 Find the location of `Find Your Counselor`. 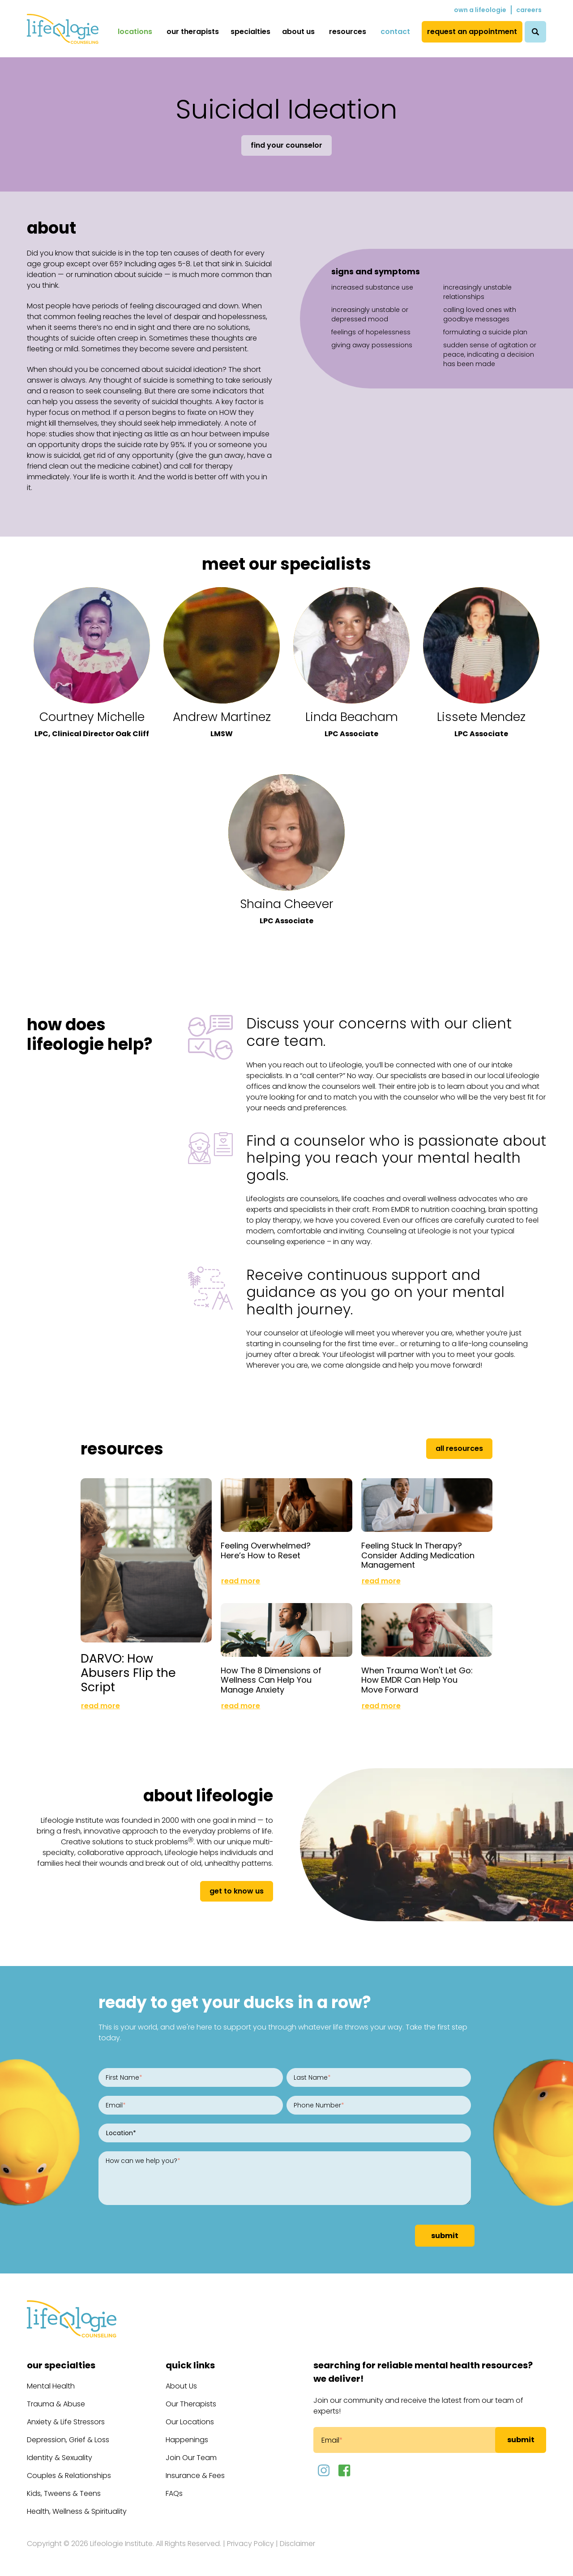

Find Your Counselor is located at coordinates (286, 145).